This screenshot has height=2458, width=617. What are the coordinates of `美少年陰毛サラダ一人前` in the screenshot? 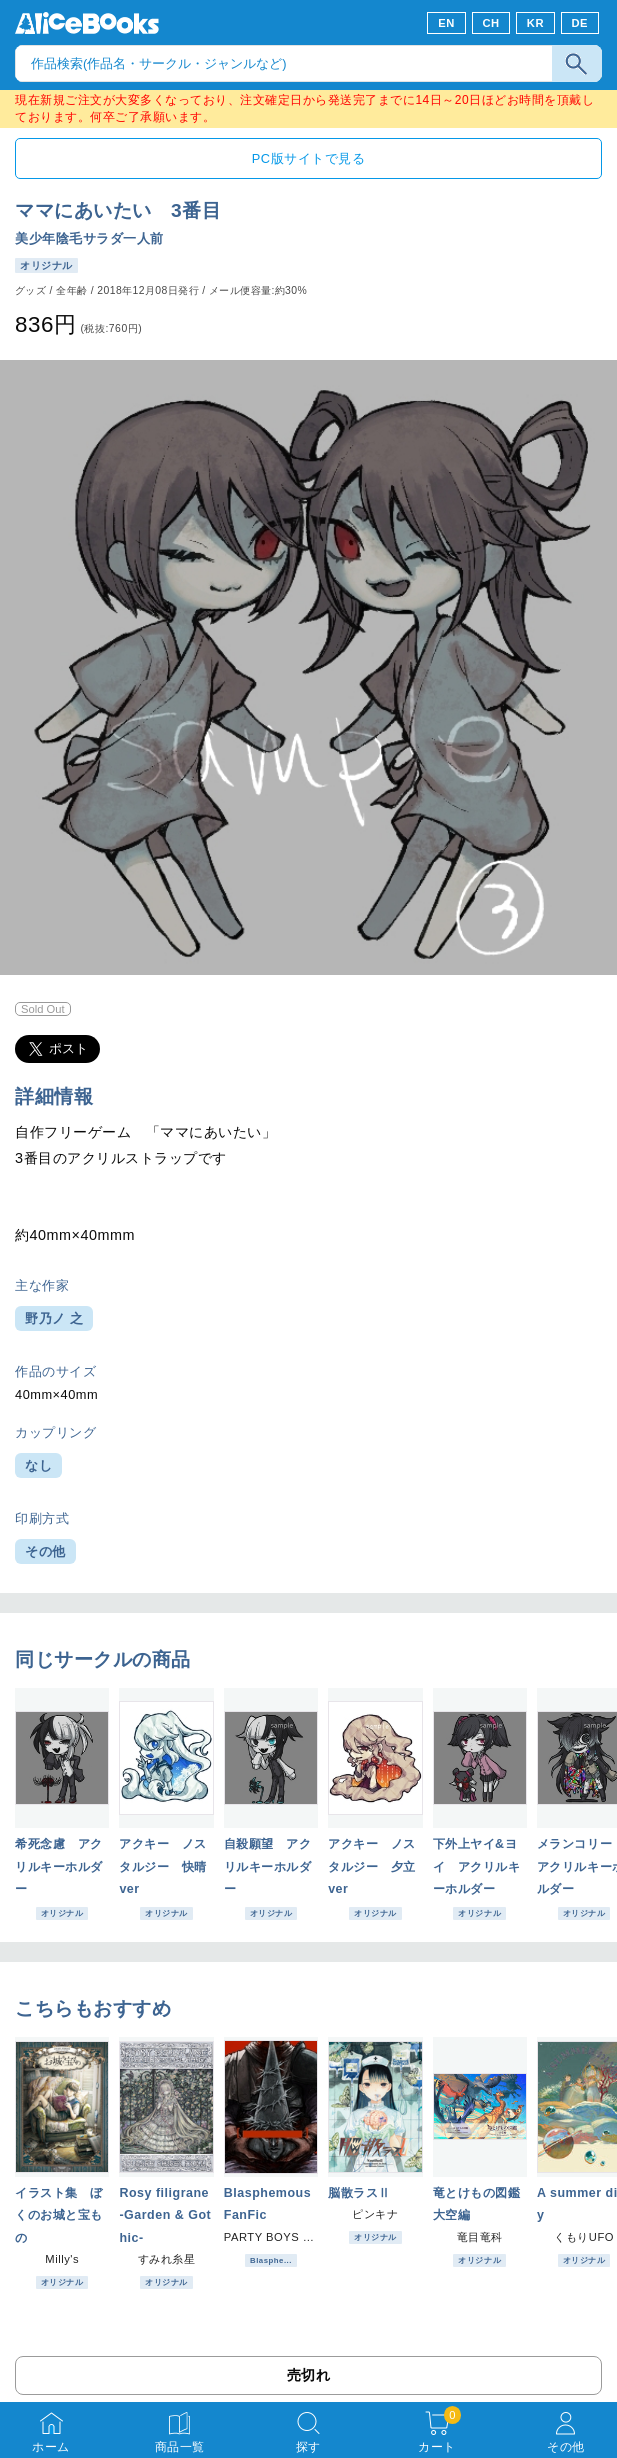 It's located at (89, 238).